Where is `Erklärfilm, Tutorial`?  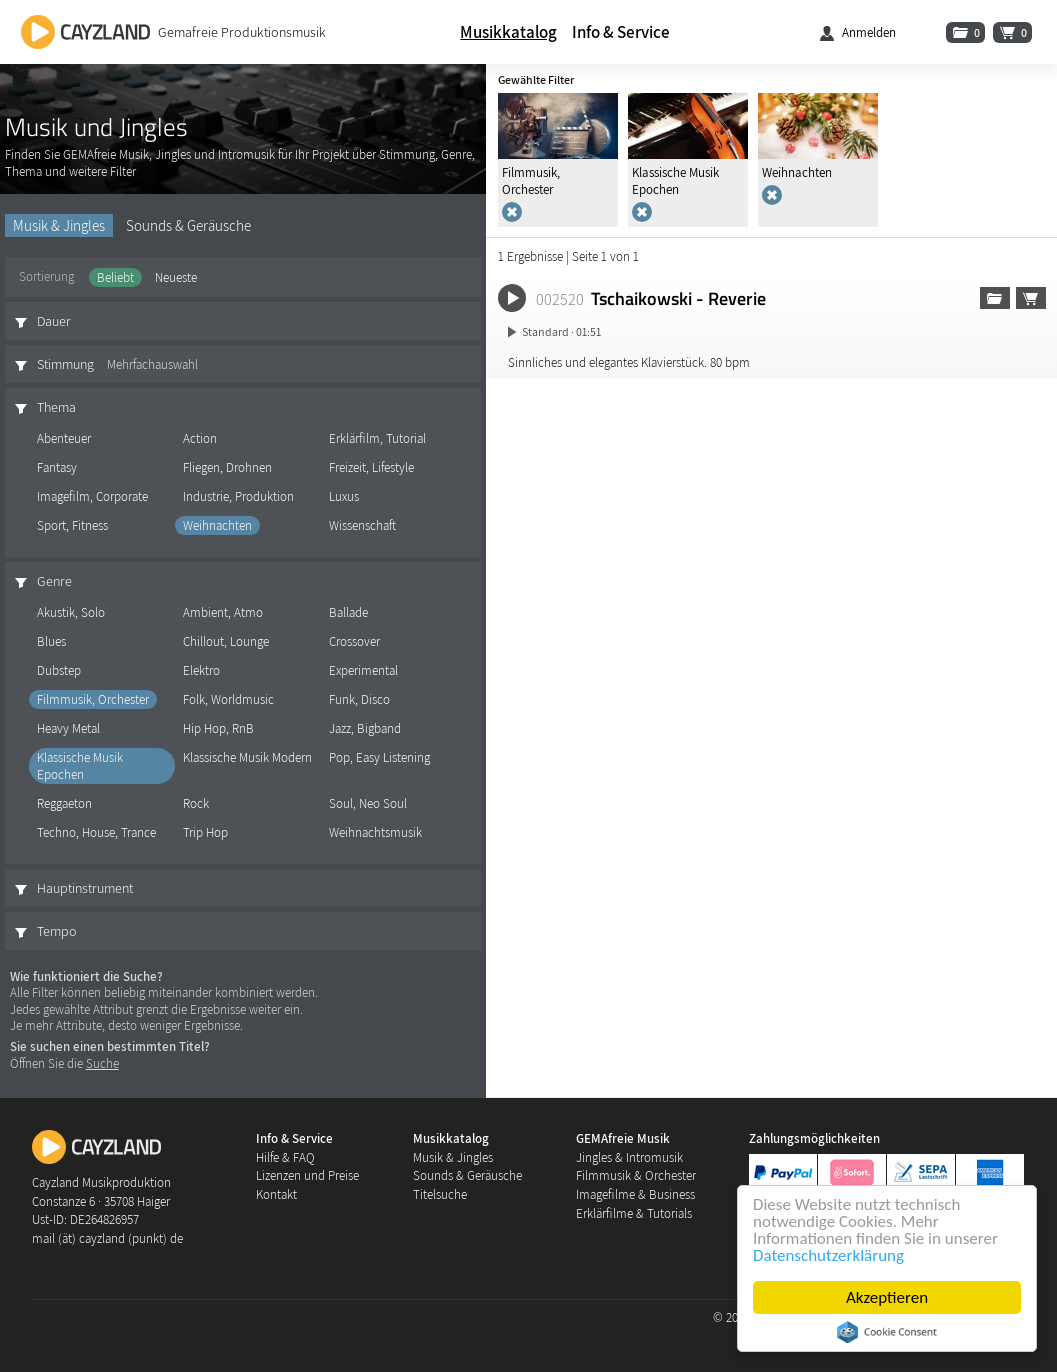
Erklärfilm, Tutorial is located at coordinates (377, 438).